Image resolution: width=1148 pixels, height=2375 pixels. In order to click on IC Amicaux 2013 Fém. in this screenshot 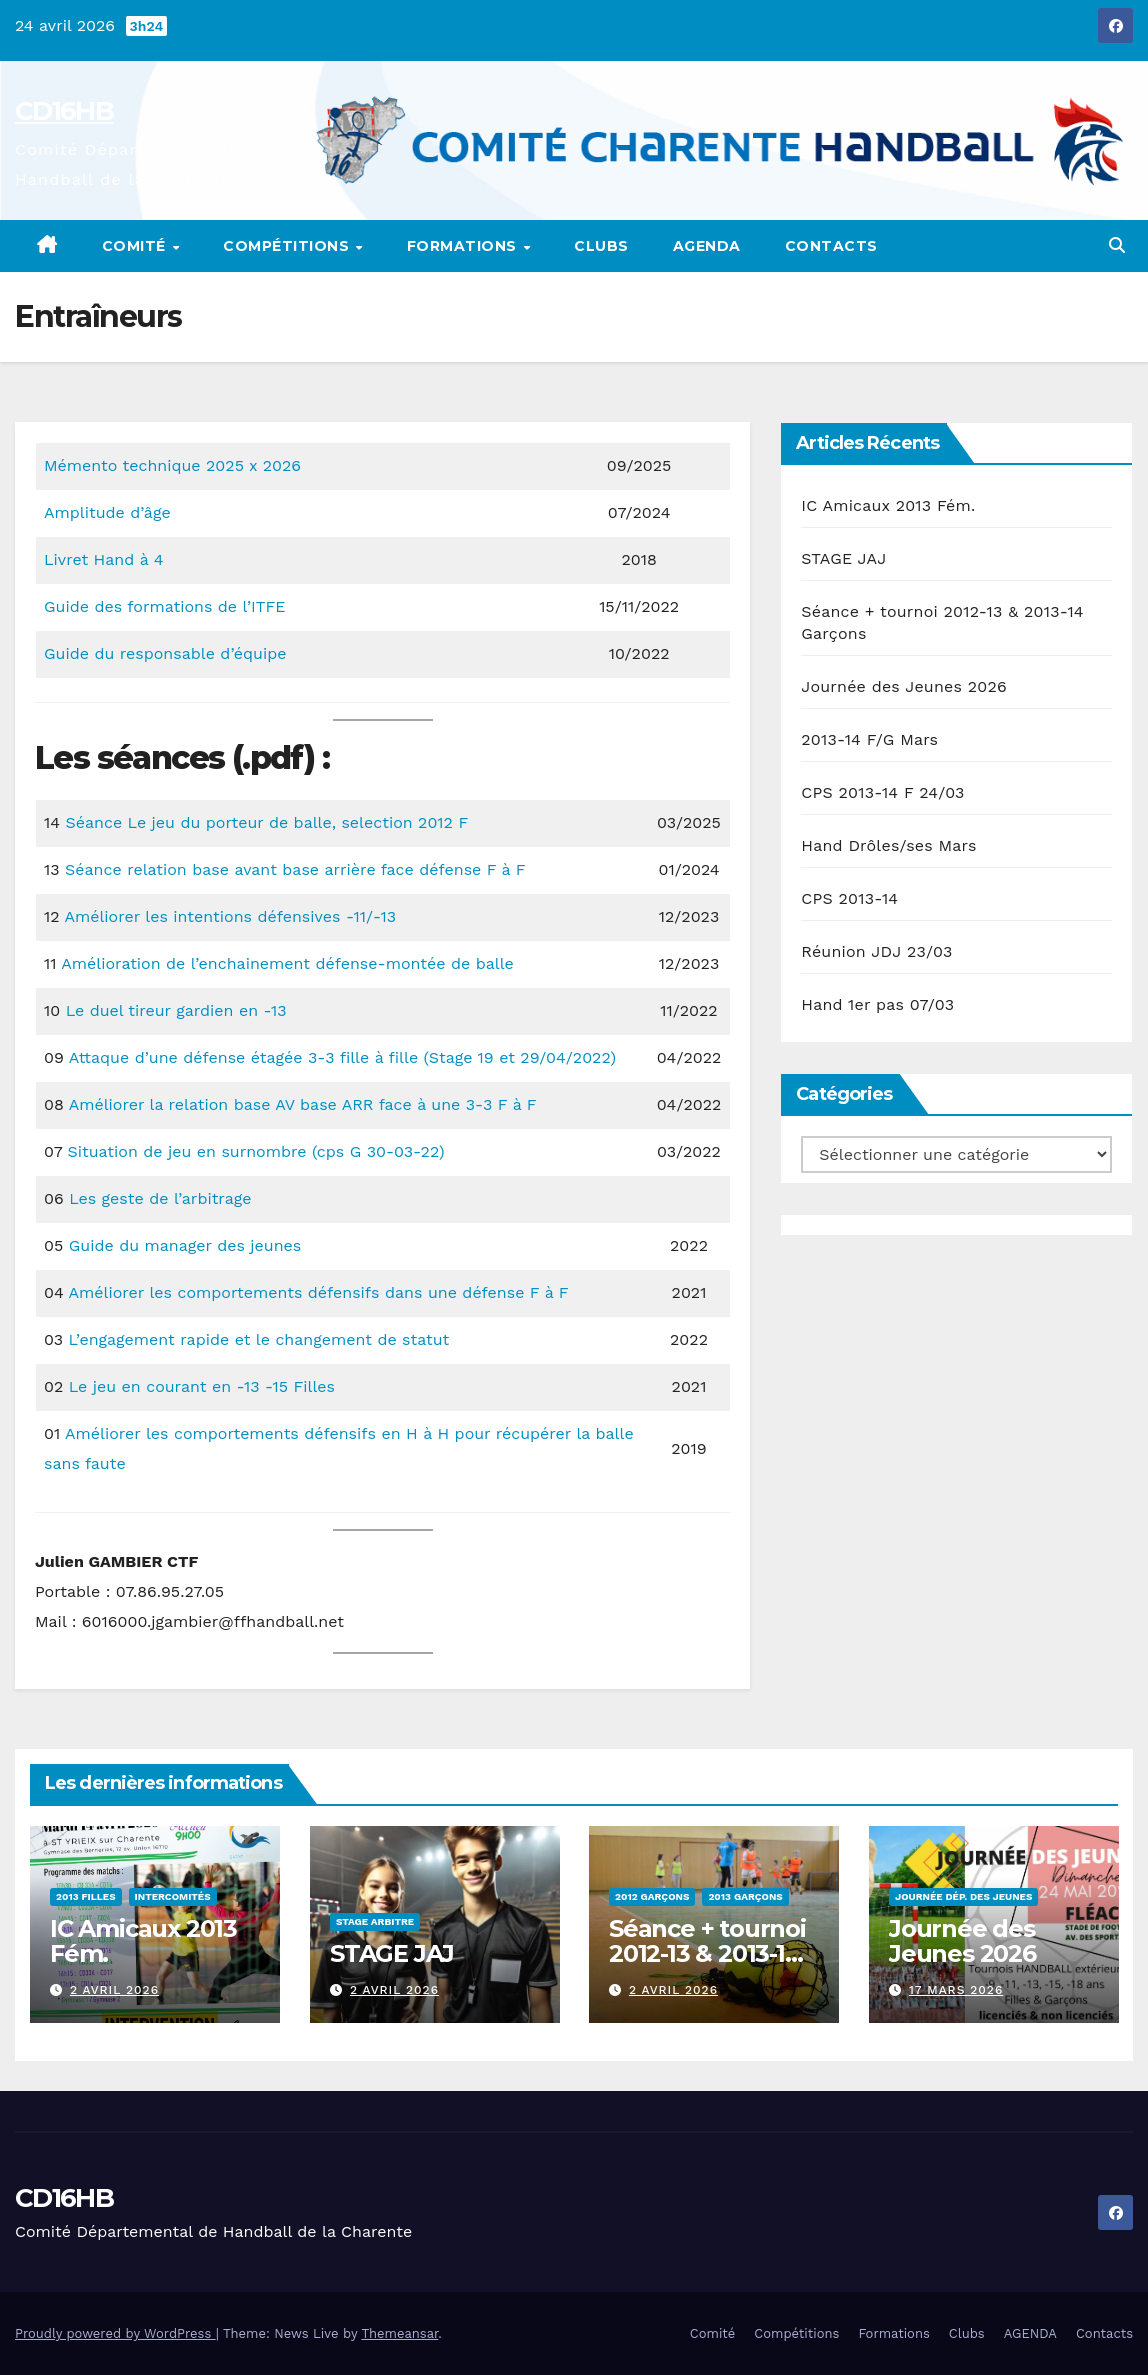, I will do `click(888, 505)`.